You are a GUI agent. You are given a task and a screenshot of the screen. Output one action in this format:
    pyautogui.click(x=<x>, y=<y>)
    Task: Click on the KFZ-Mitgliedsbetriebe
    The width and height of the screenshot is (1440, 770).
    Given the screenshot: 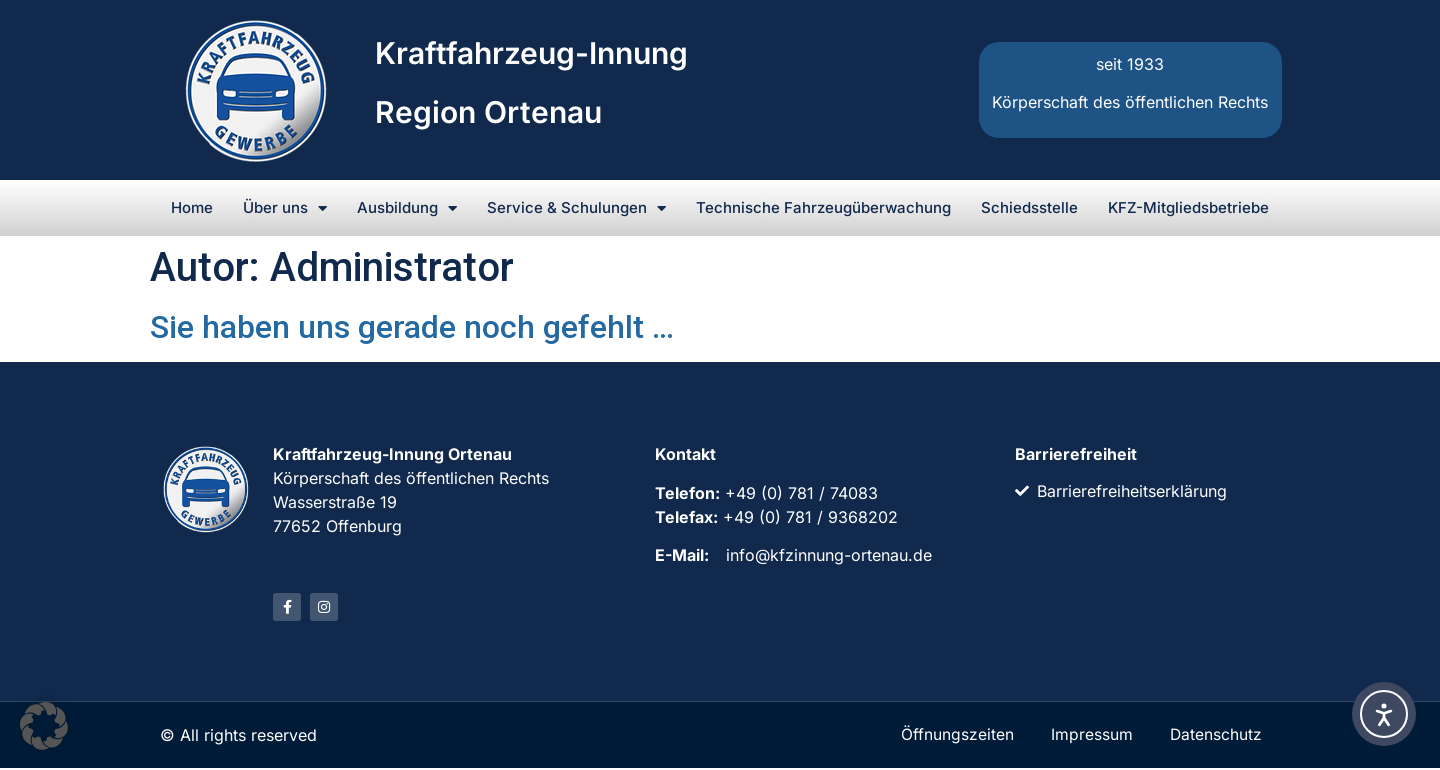 What is the action you would take?
    pyautogui.click(x=1188, y=207)
    